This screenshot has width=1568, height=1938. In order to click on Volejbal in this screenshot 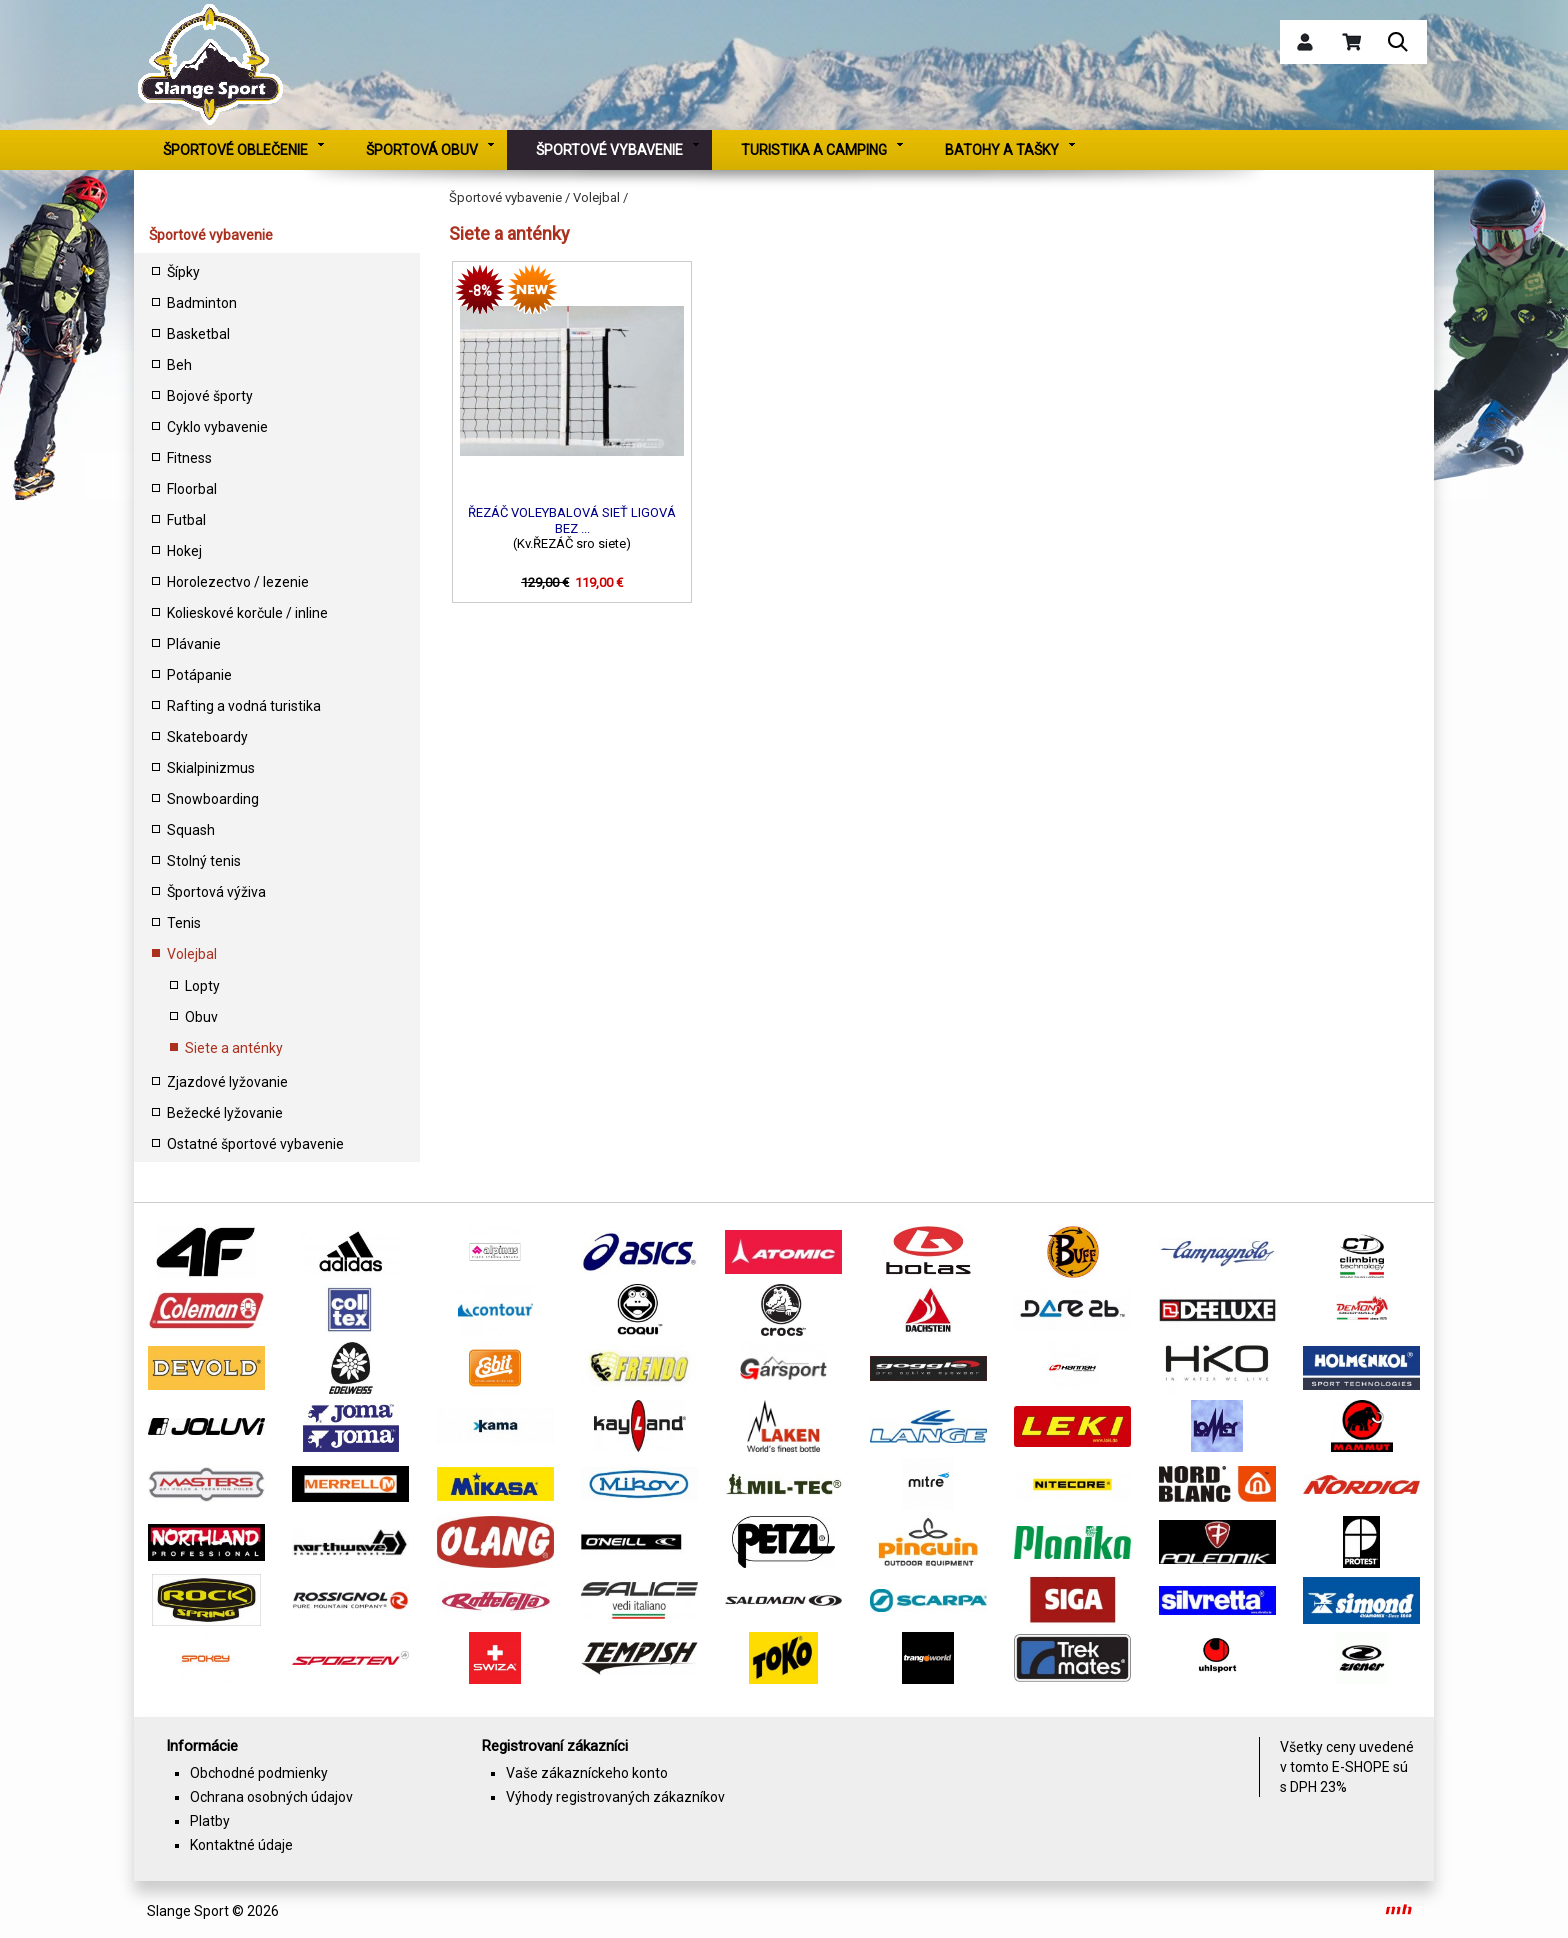, I will do `click(192, 954)`.